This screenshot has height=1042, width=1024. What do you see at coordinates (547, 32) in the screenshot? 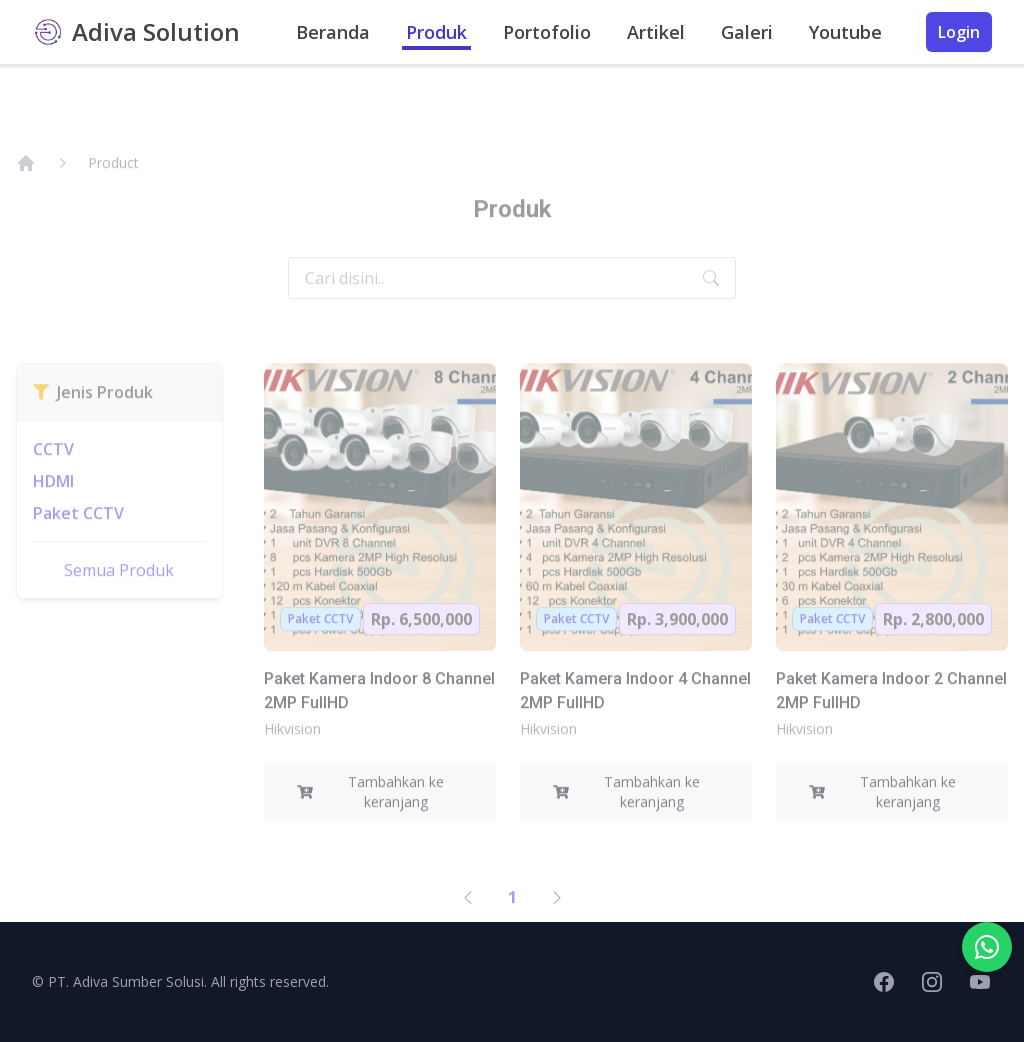
I see `Portofolio` at bounding box center [547, 32].